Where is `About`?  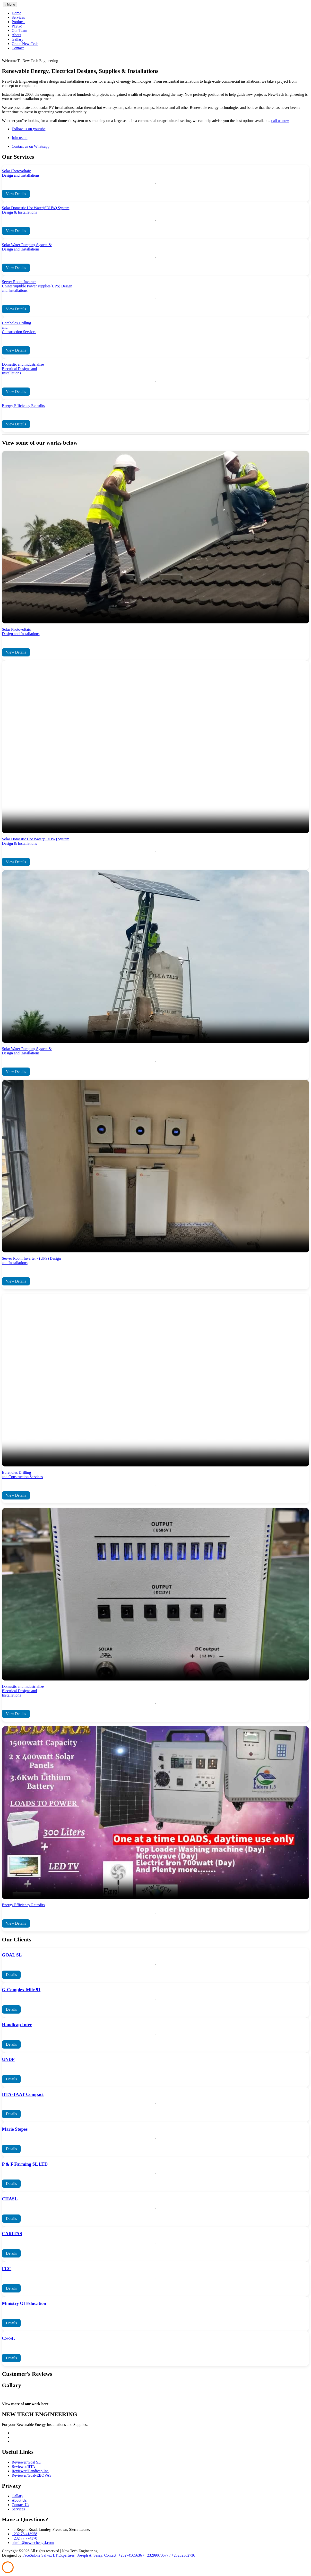 About is located at coordinates (16, 35).